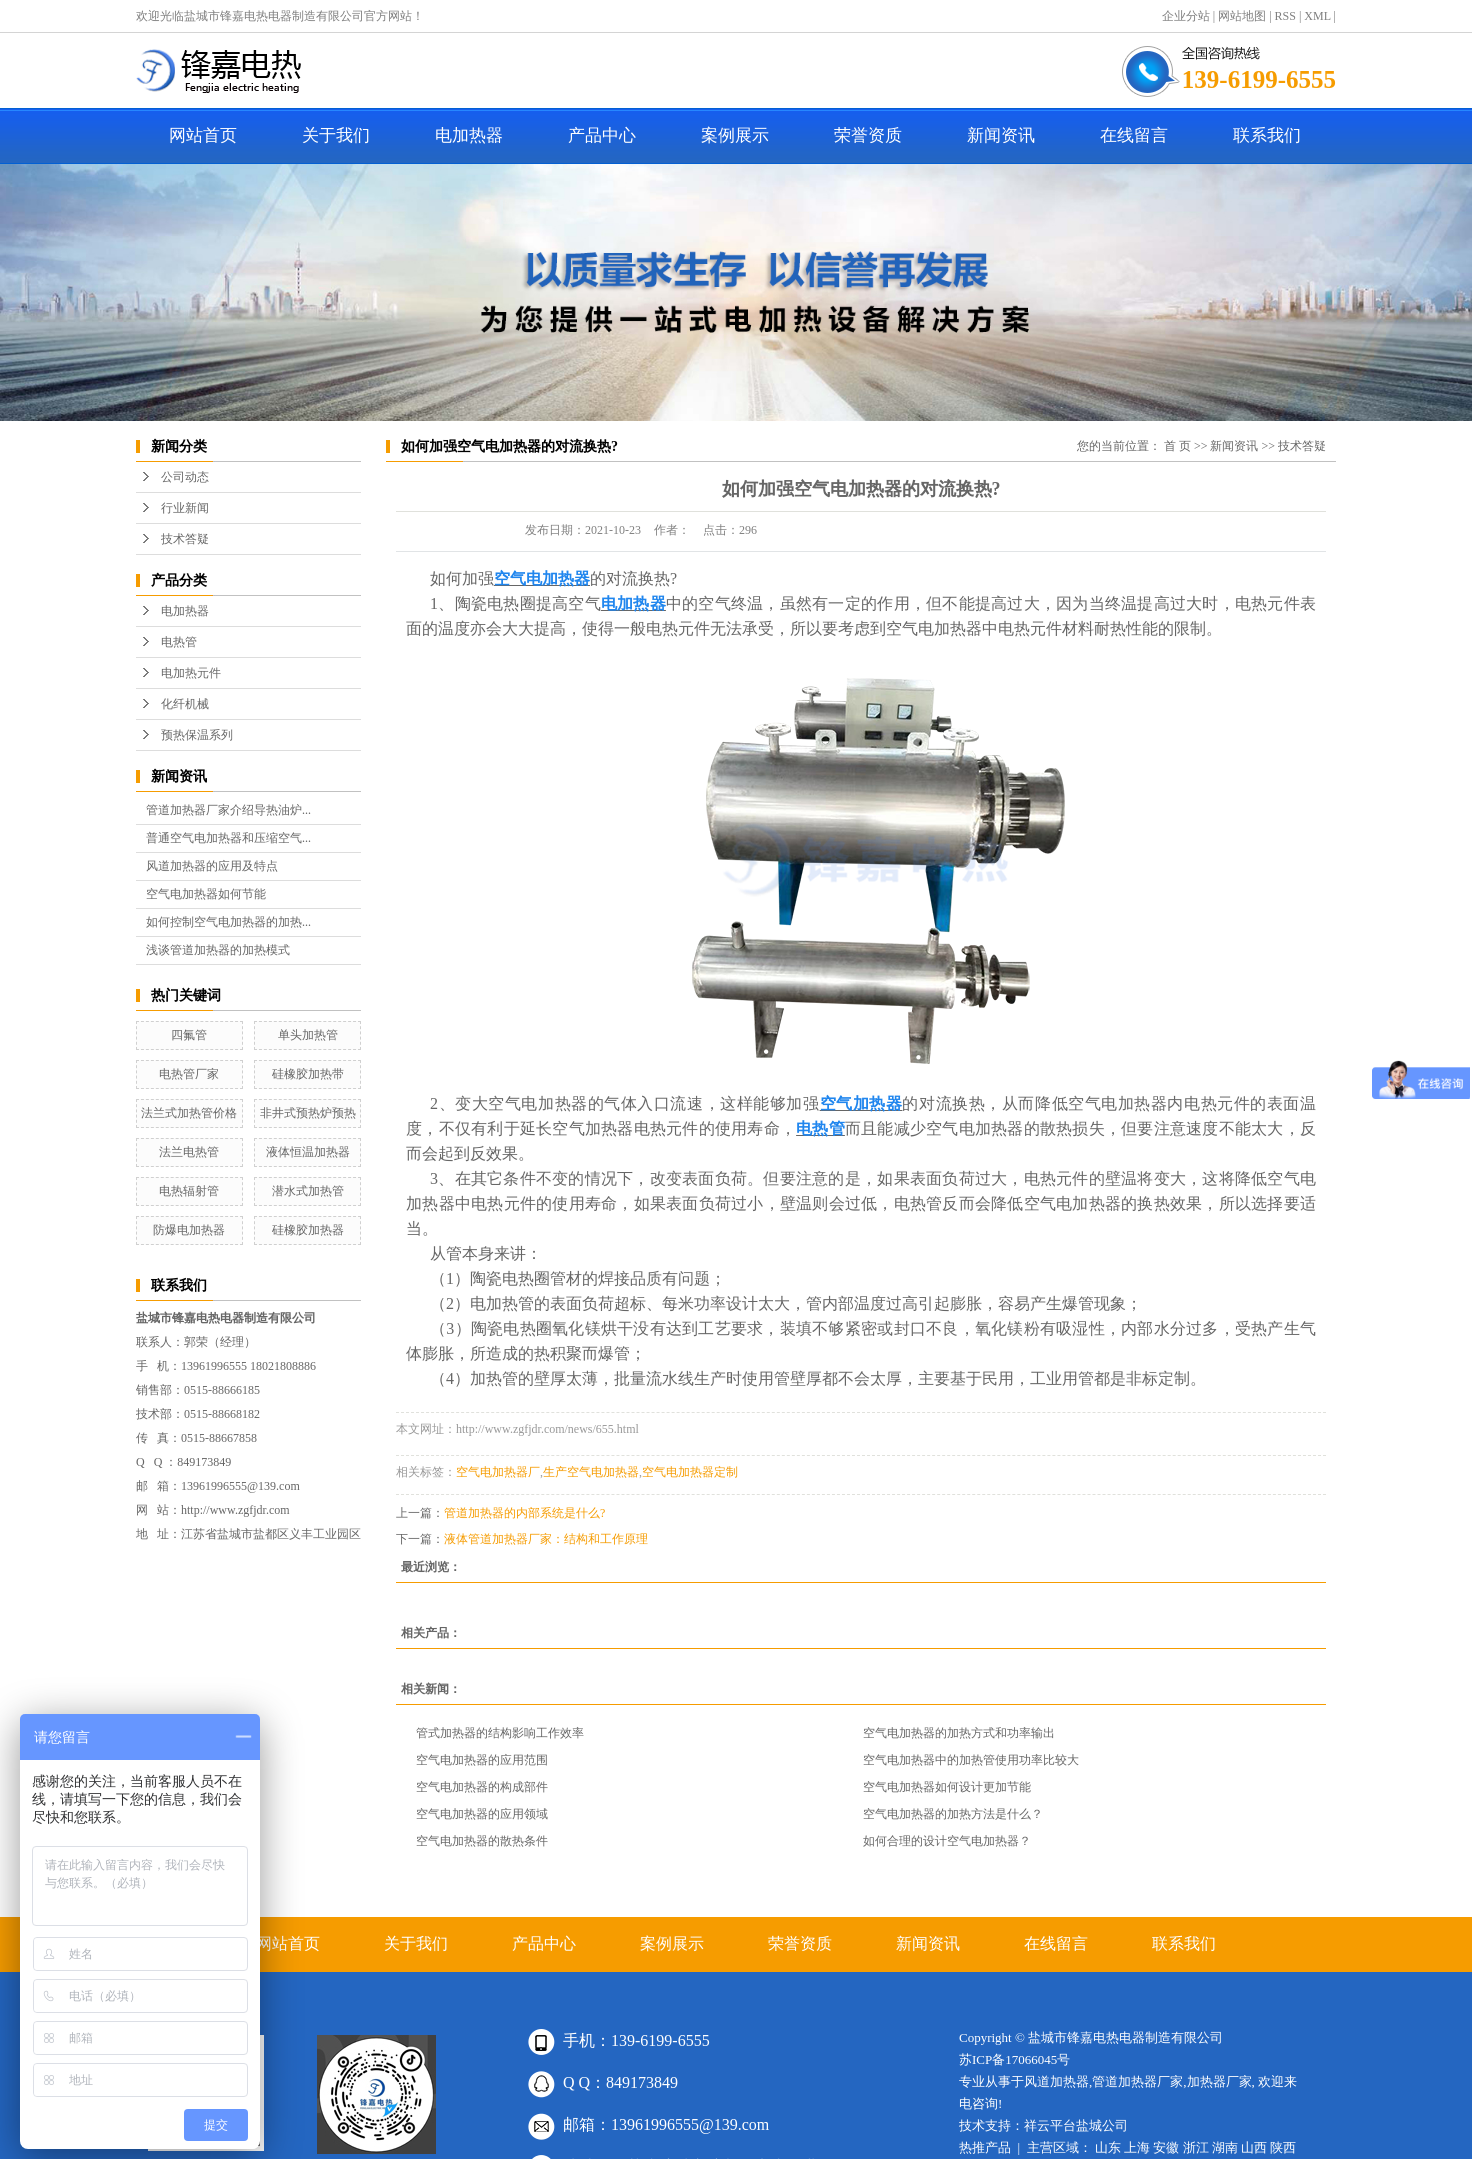 Image resolution: width=1472 pixels, height=2159 pixels. What do you see at coordinates (185, 704) in the screenshot?
I see `化纤机械` at bounding box center [185, 704].